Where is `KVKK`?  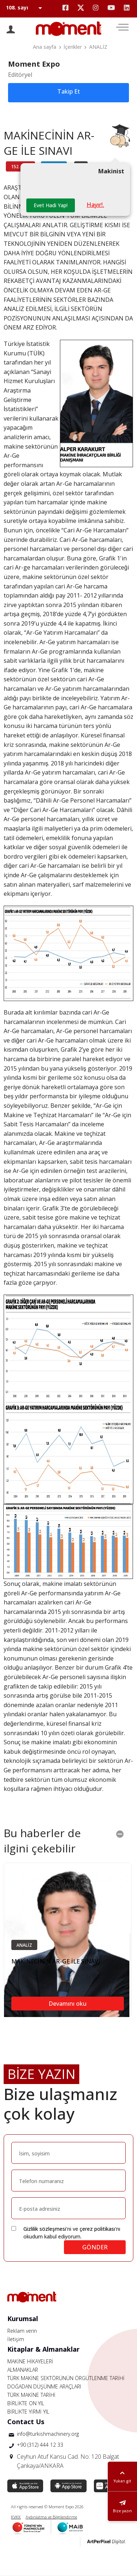 KVKK is located at coordinates (16, 2517).